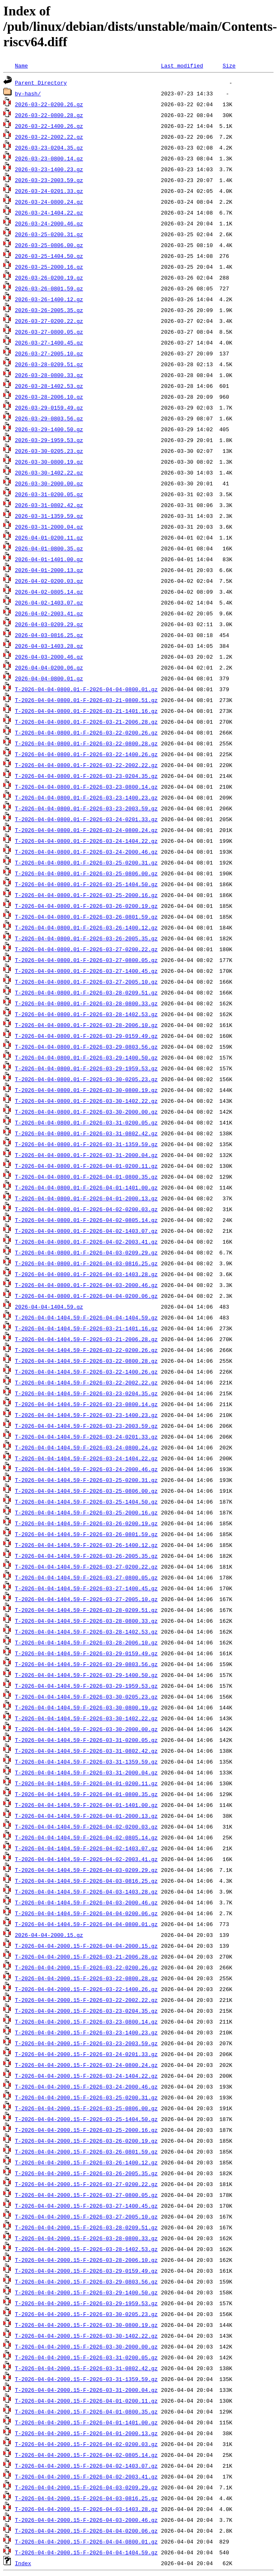 This screenshot has width=277, height=2576. Describe the element at coordinates (86, 1599) in the screenshot. I see `T-2026-04-04-1404.59-F-2026-03-27-2005.10.gz` at that location.